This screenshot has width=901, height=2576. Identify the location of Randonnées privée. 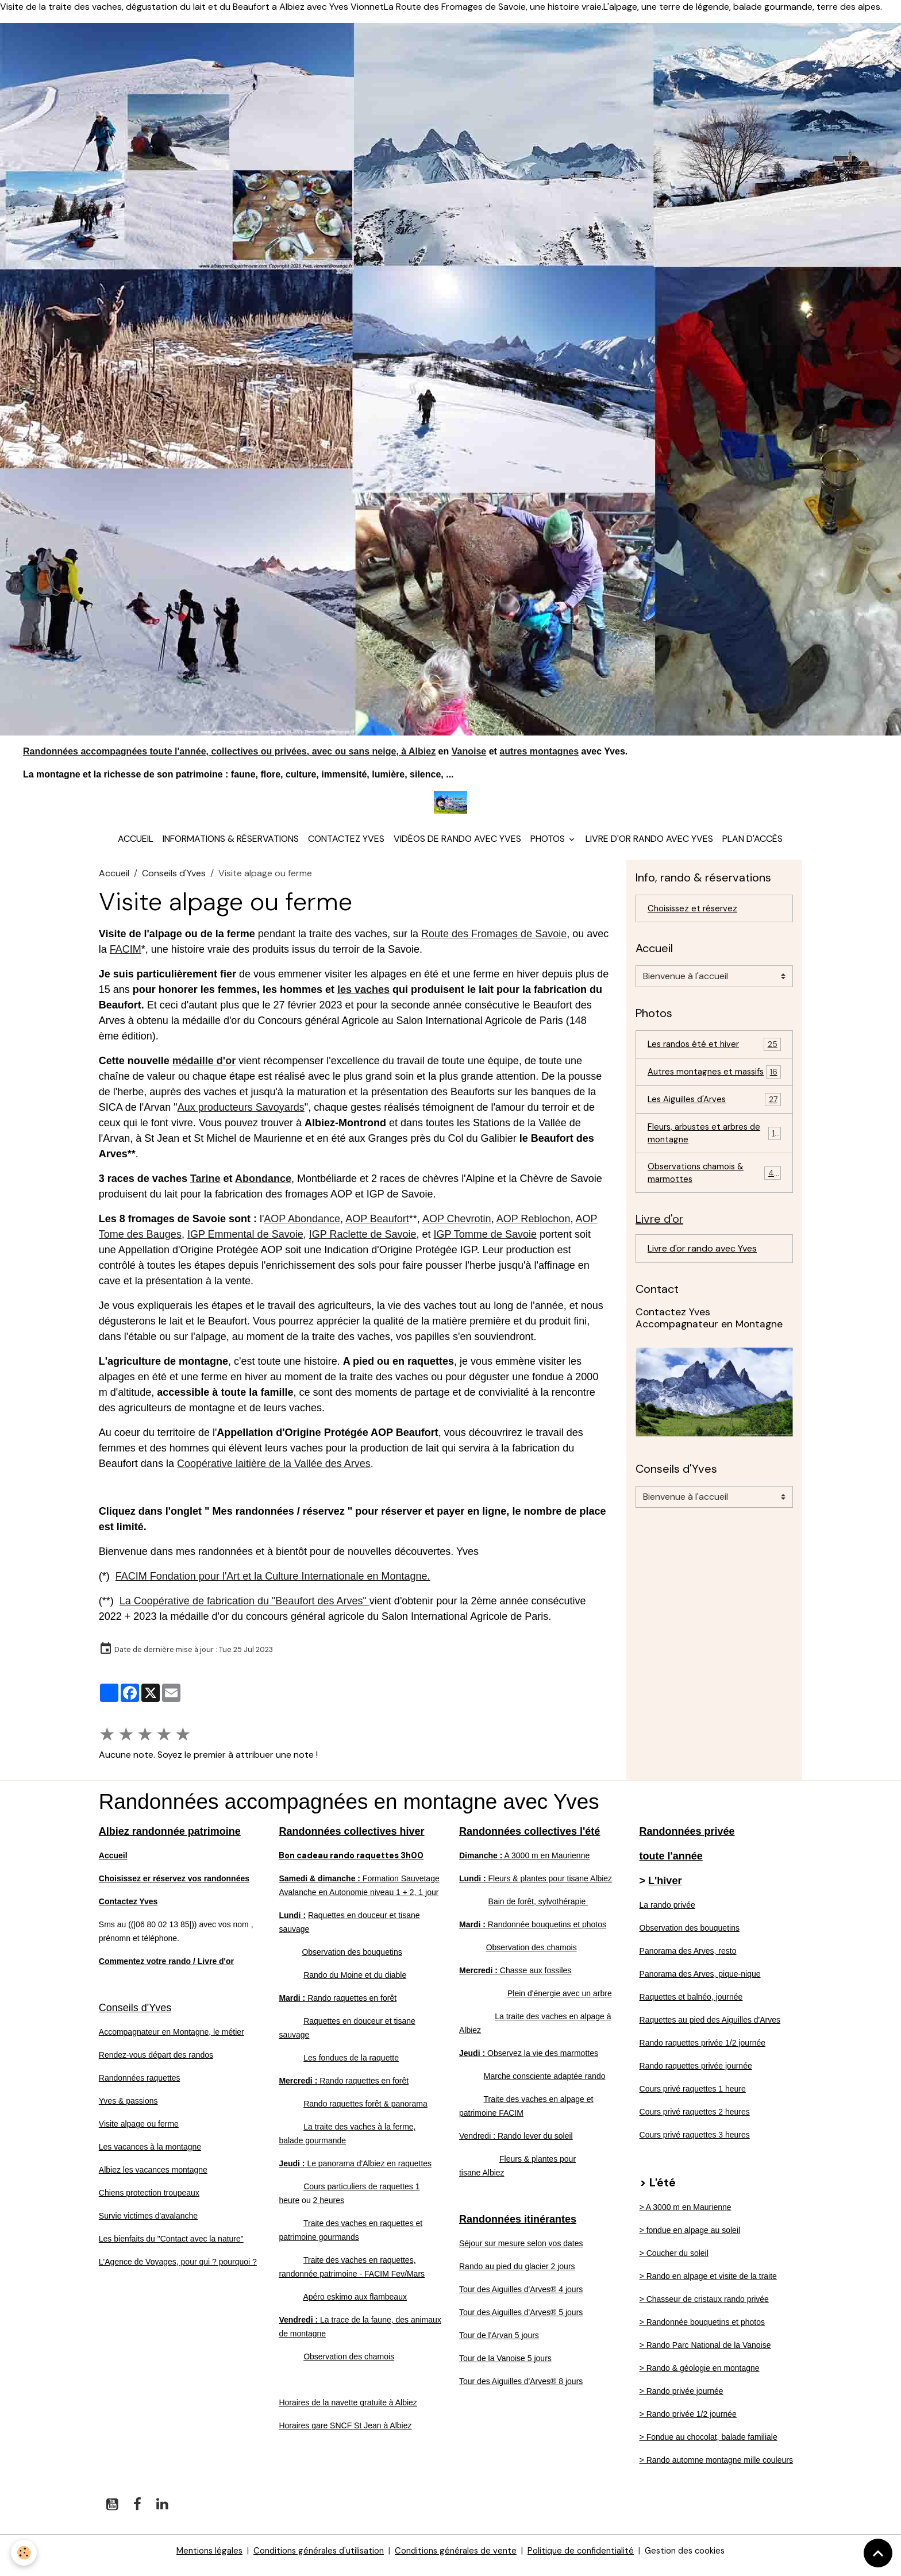
(687, 1840).